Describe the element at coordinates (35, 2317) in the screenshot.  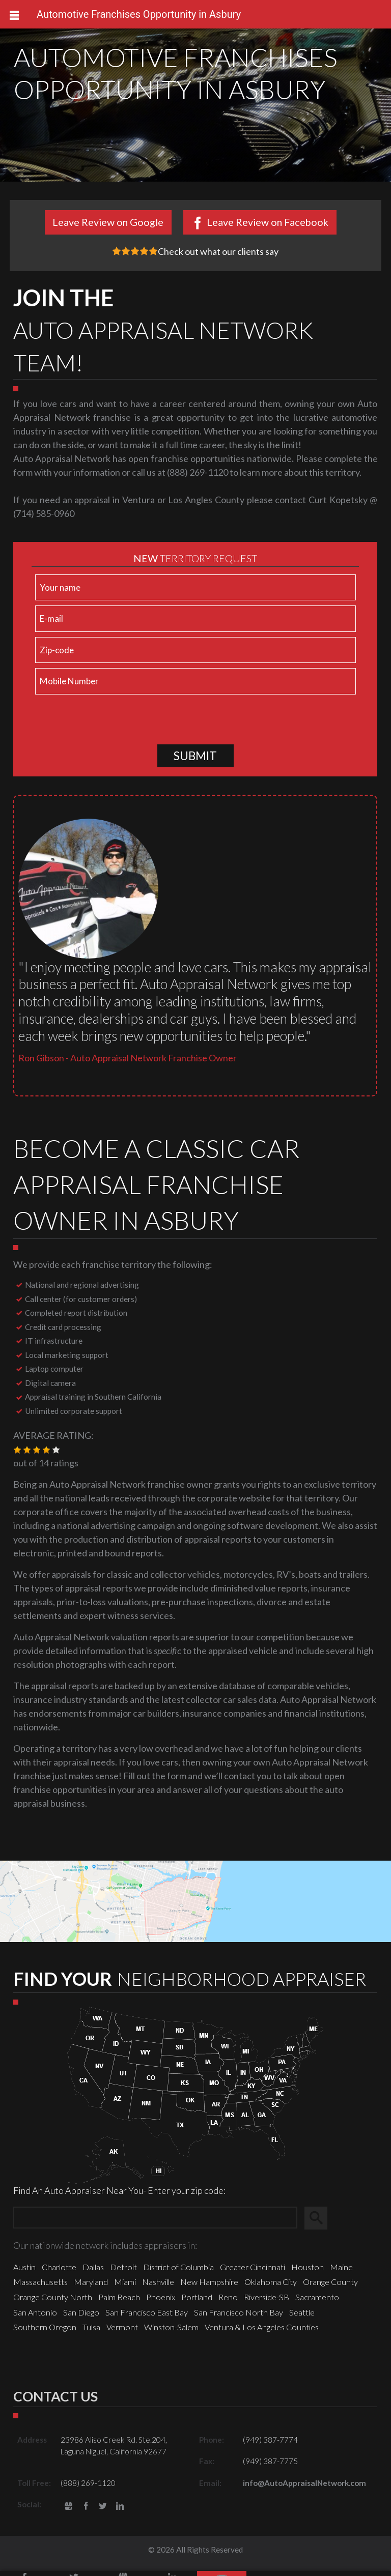
I see `San Antonio` at that location.